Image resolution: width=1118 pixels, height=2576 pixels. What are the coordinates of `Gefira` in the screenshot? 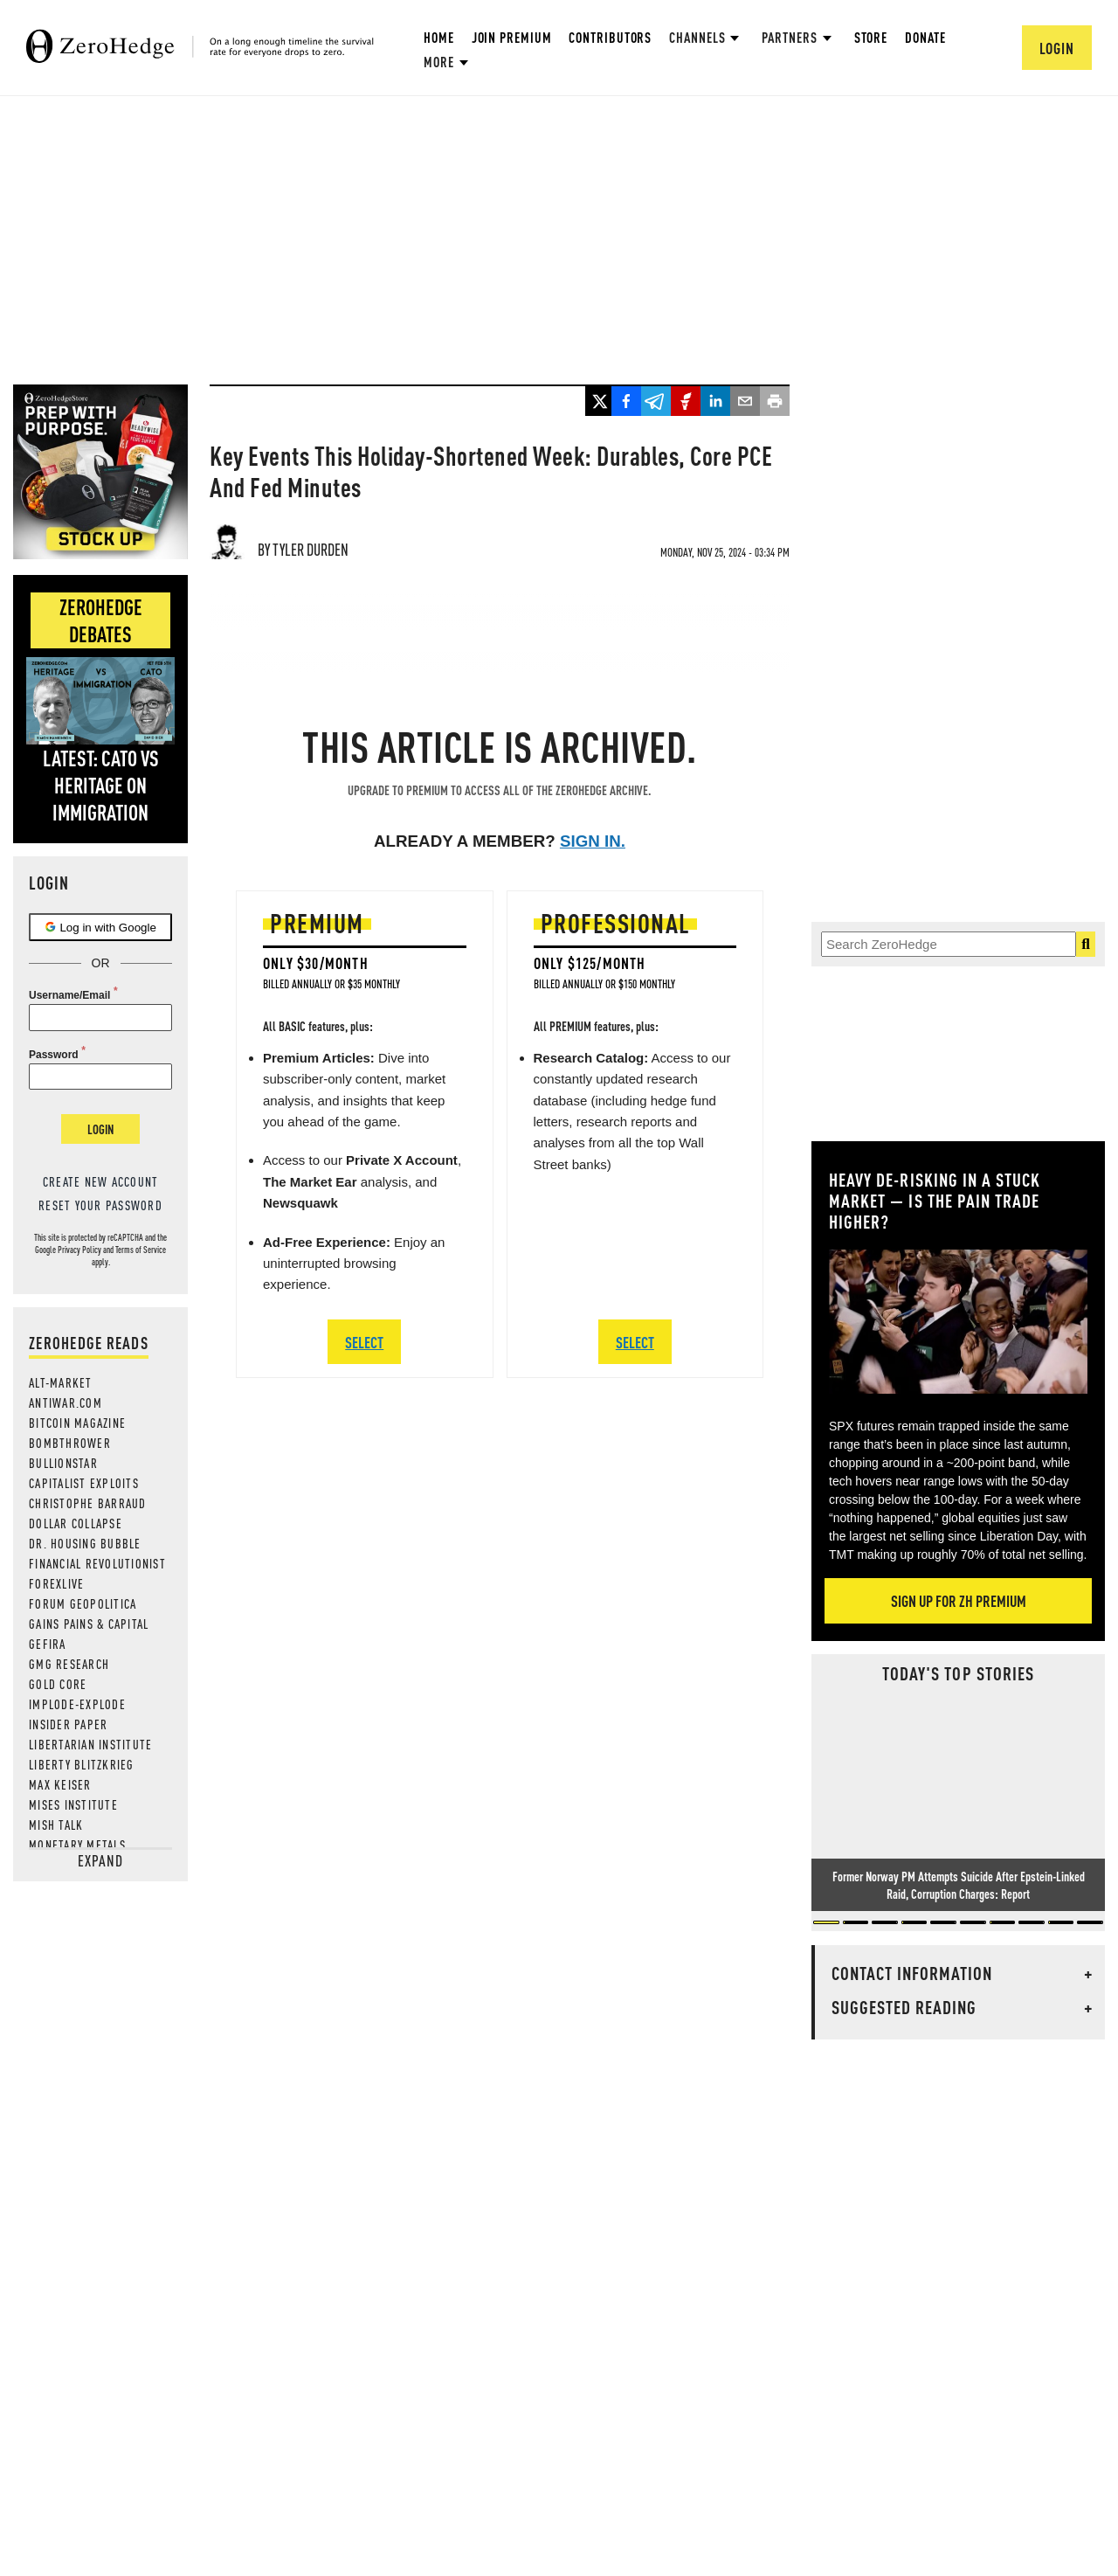 It's located at (47, 1643).